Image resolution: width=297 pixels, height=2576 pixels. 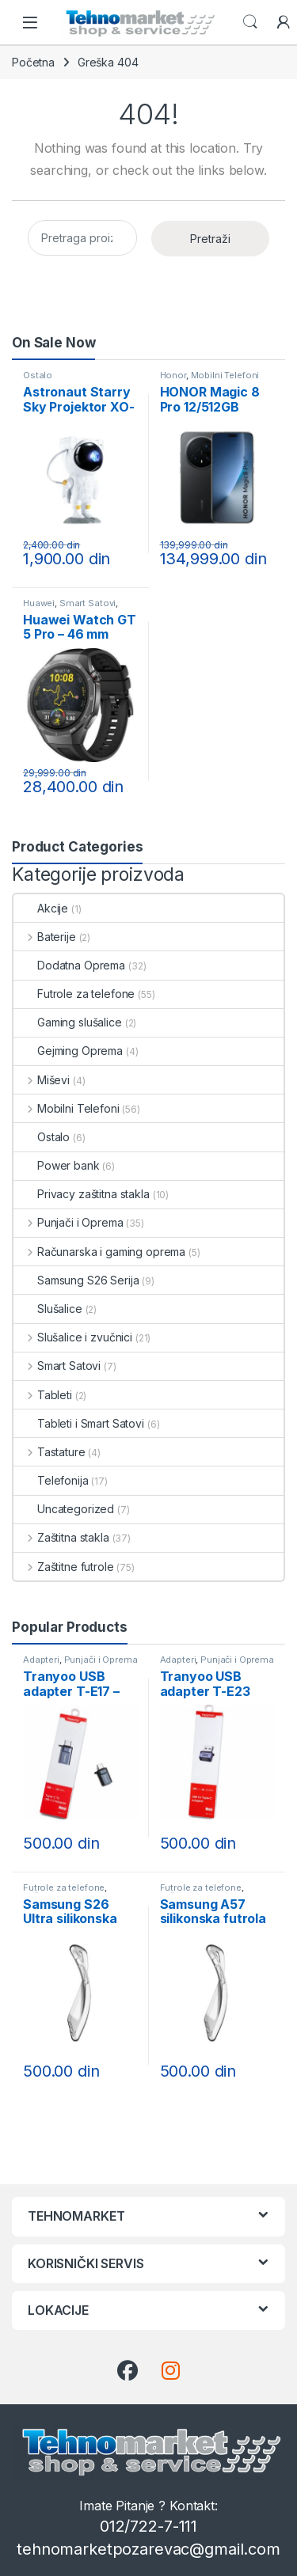 I want to click on Miševi, so click(x=41, y=1080).